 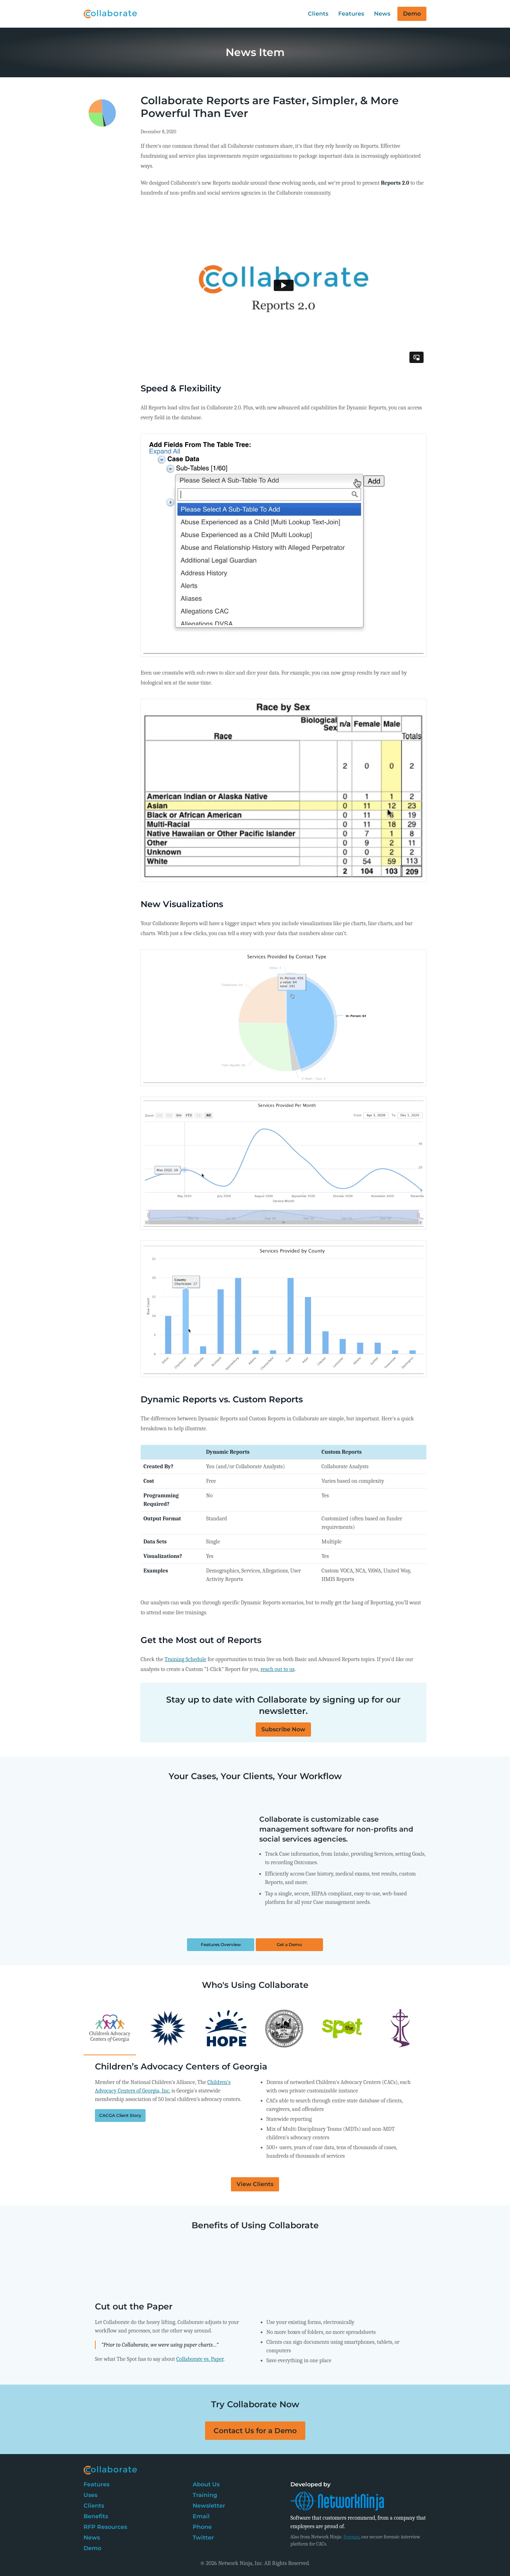 I want to click on Demo, so click(x=412, y=13).